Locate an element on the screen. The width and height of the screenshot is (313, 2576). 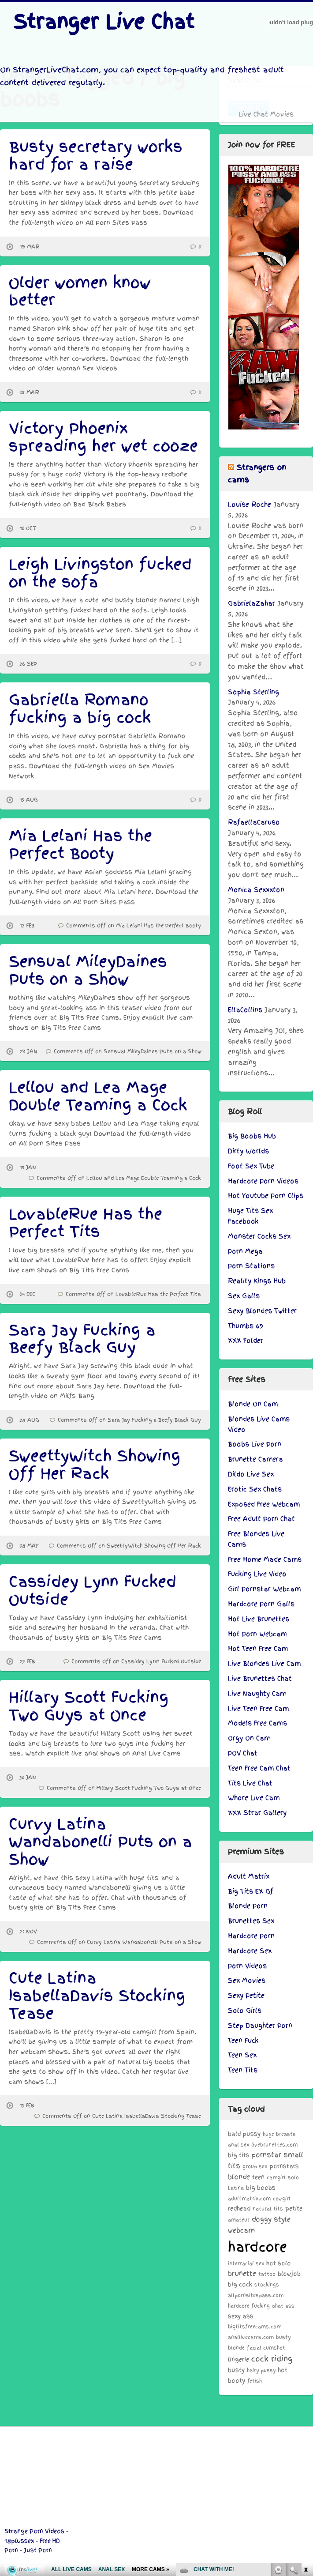
Solo Girls is located at coordinates (244, 2010).